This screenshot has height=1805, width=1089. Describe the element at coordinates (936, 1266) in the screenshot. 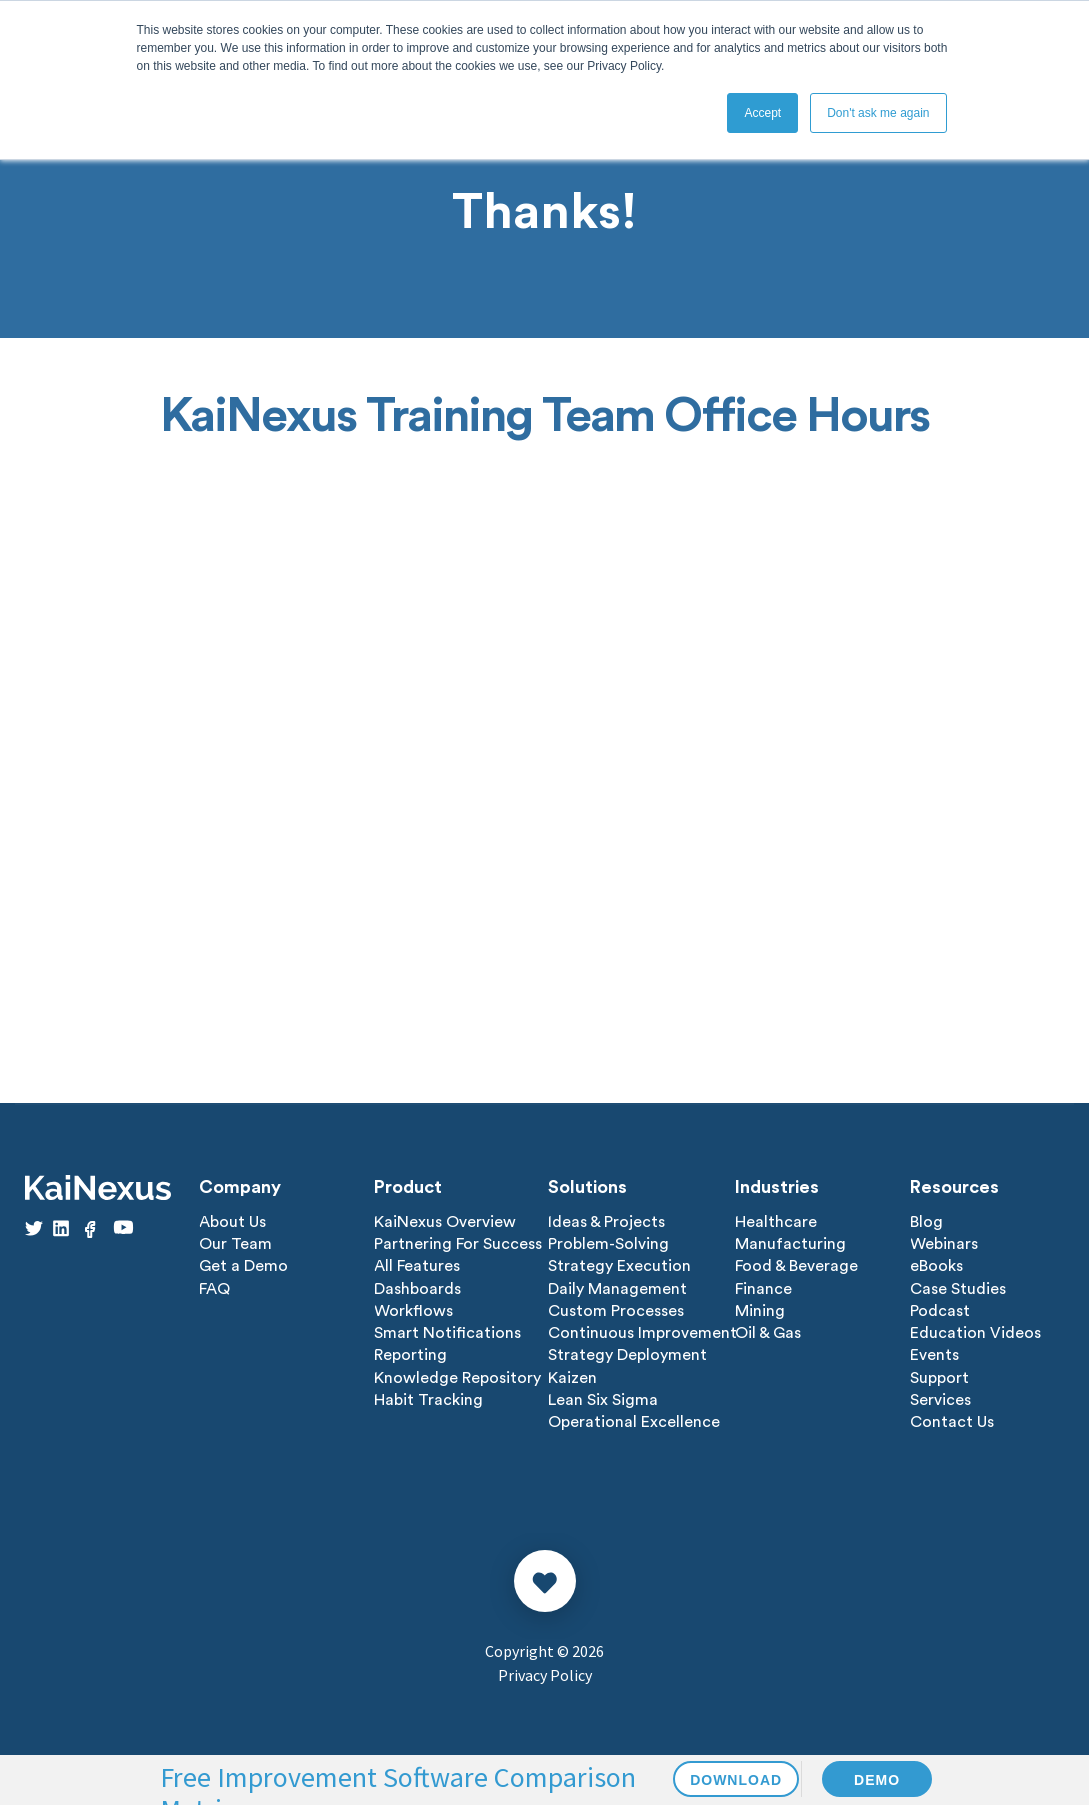

I see `eBooks [menuitem]` at that location.